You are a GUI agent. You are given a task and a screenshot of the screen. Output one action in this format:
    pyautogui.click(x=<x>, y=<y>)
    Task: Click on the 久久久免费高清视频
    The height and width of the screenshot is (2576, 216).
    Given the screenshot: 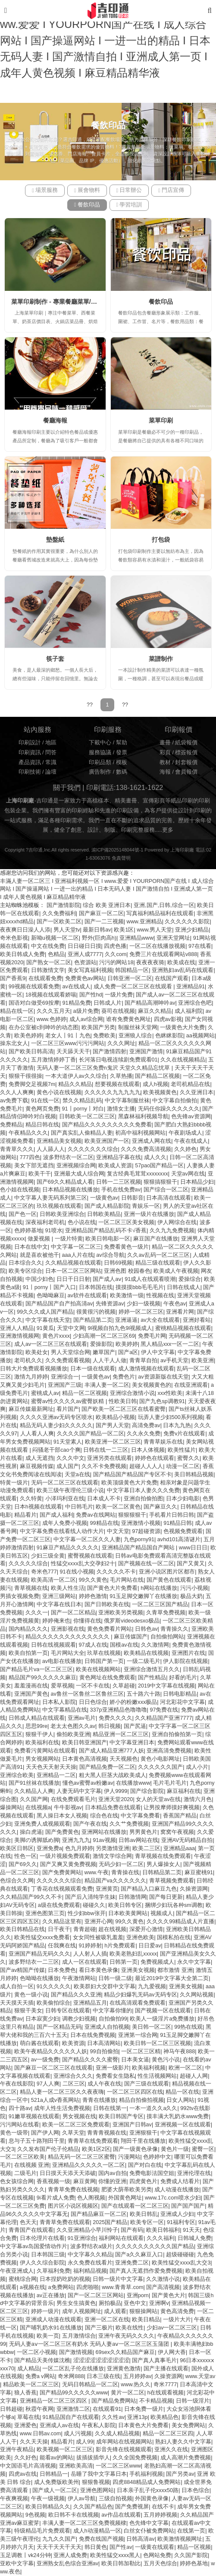 What is the action you would take?
    pyautogui.click(x=146, y=1149)
    